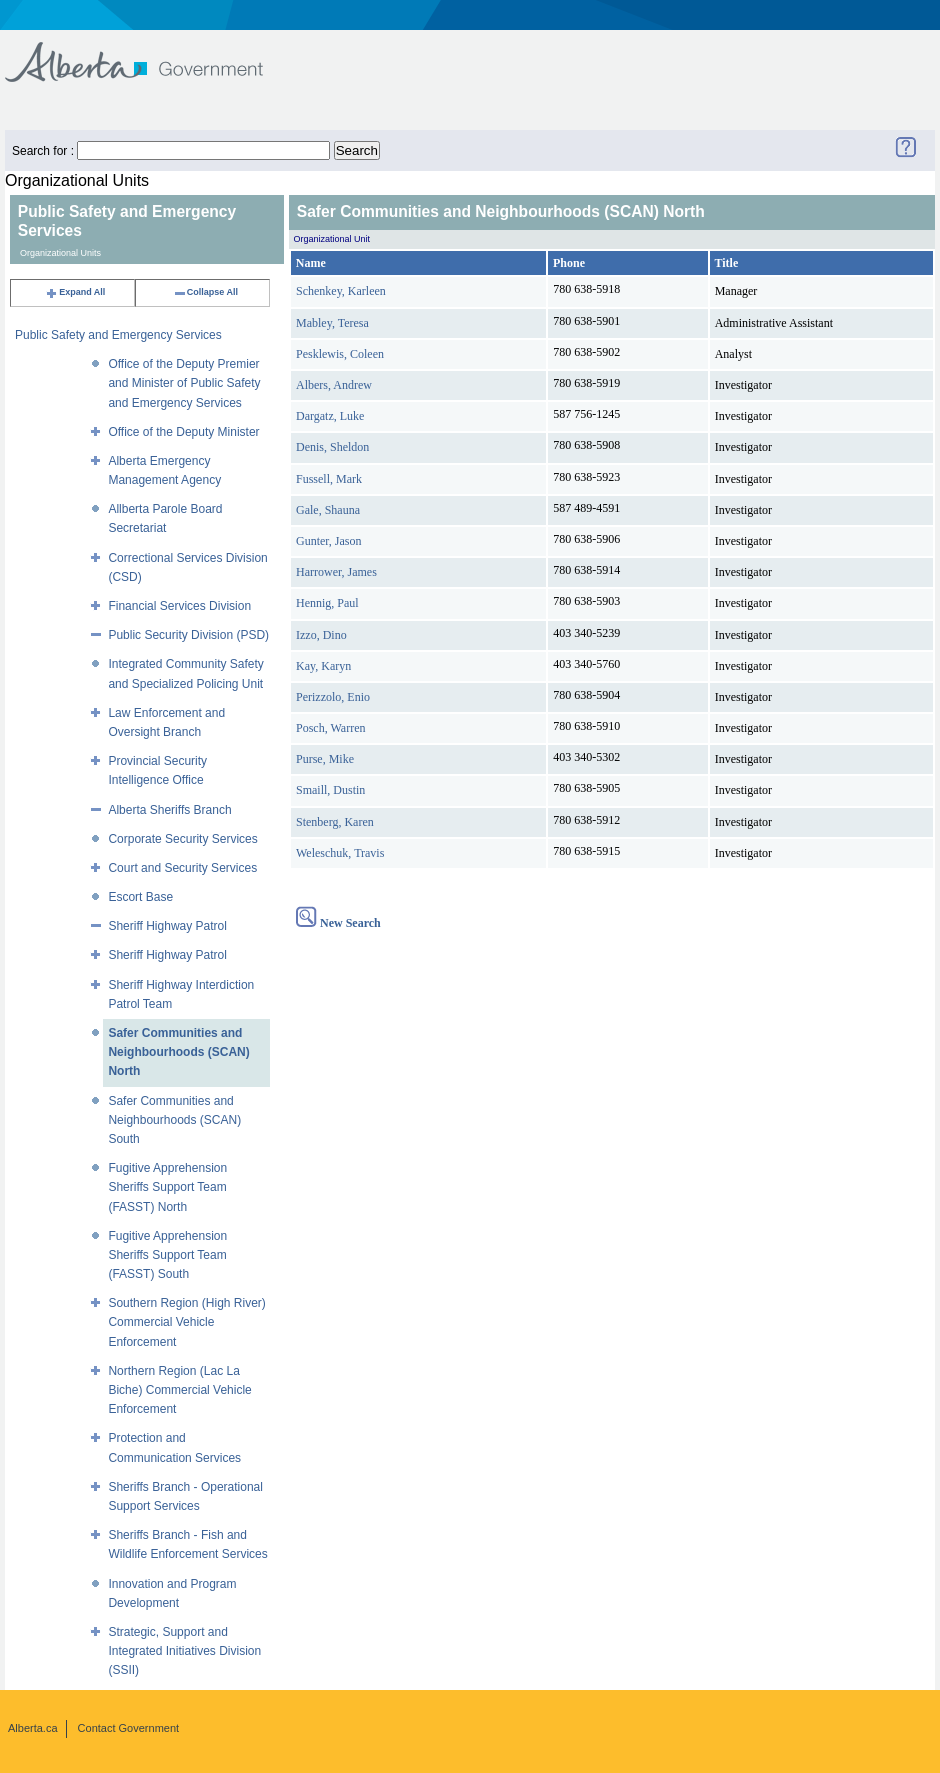  I want to click on Denis, Sheldon, so click(332, 447).